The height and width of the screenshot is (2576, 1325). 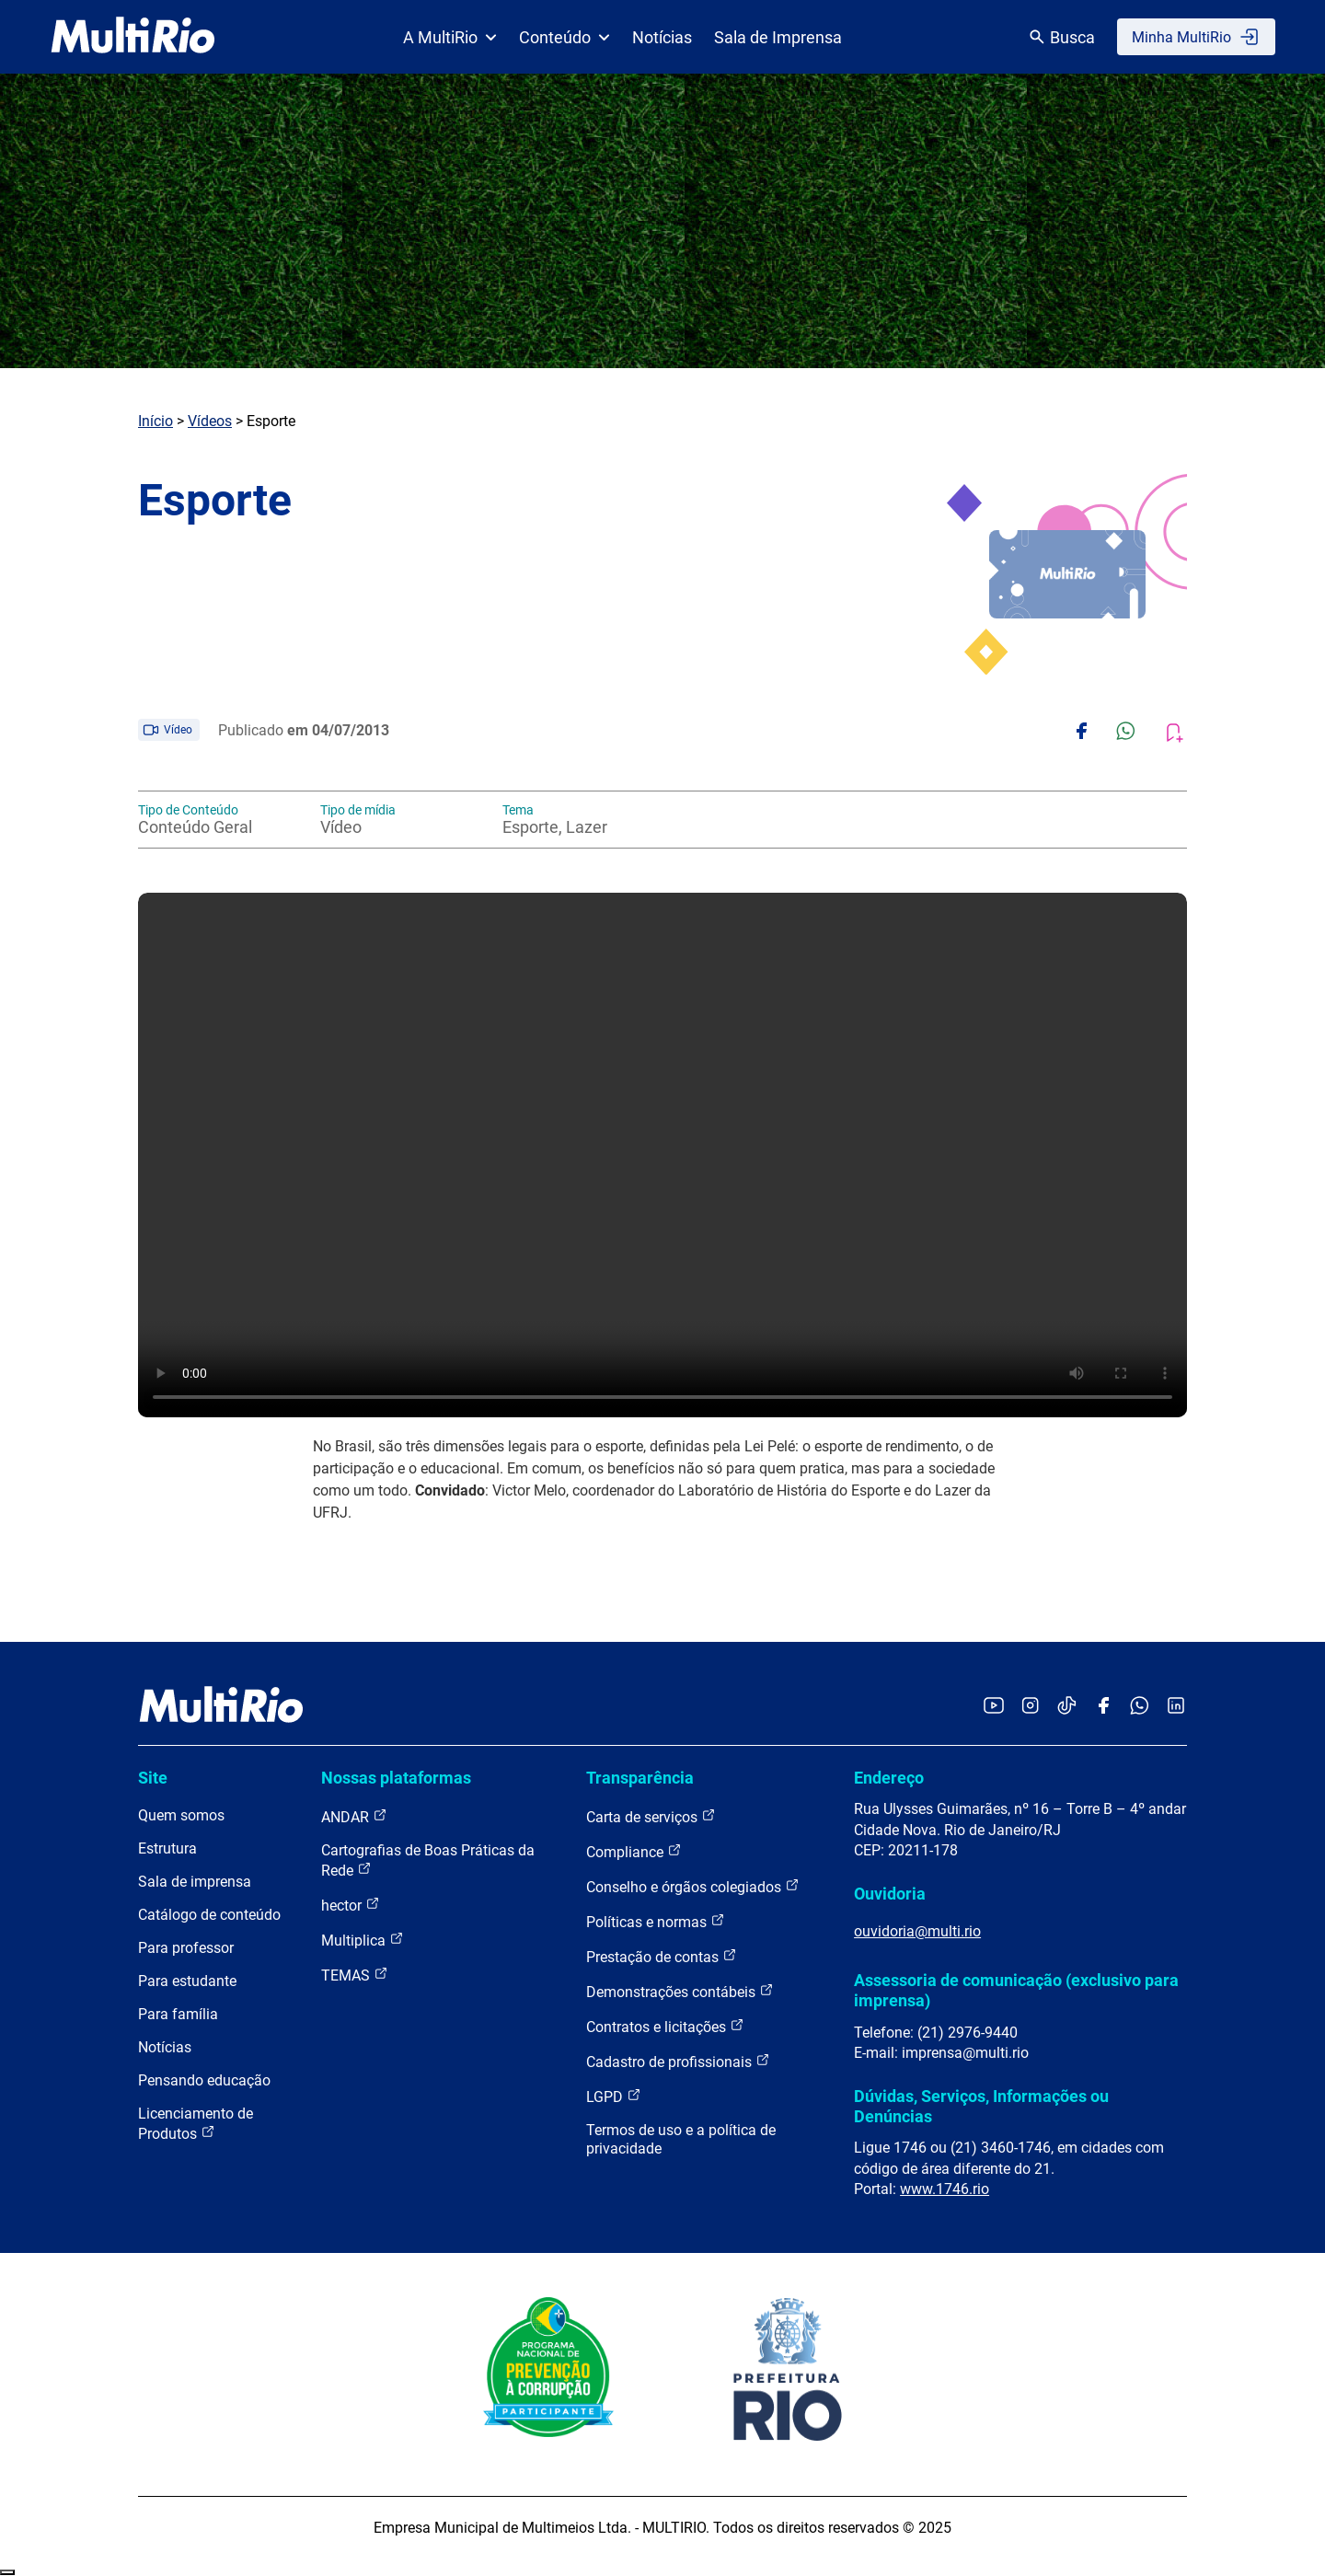 I want to click on Para família, so click(x=178, y=2014).